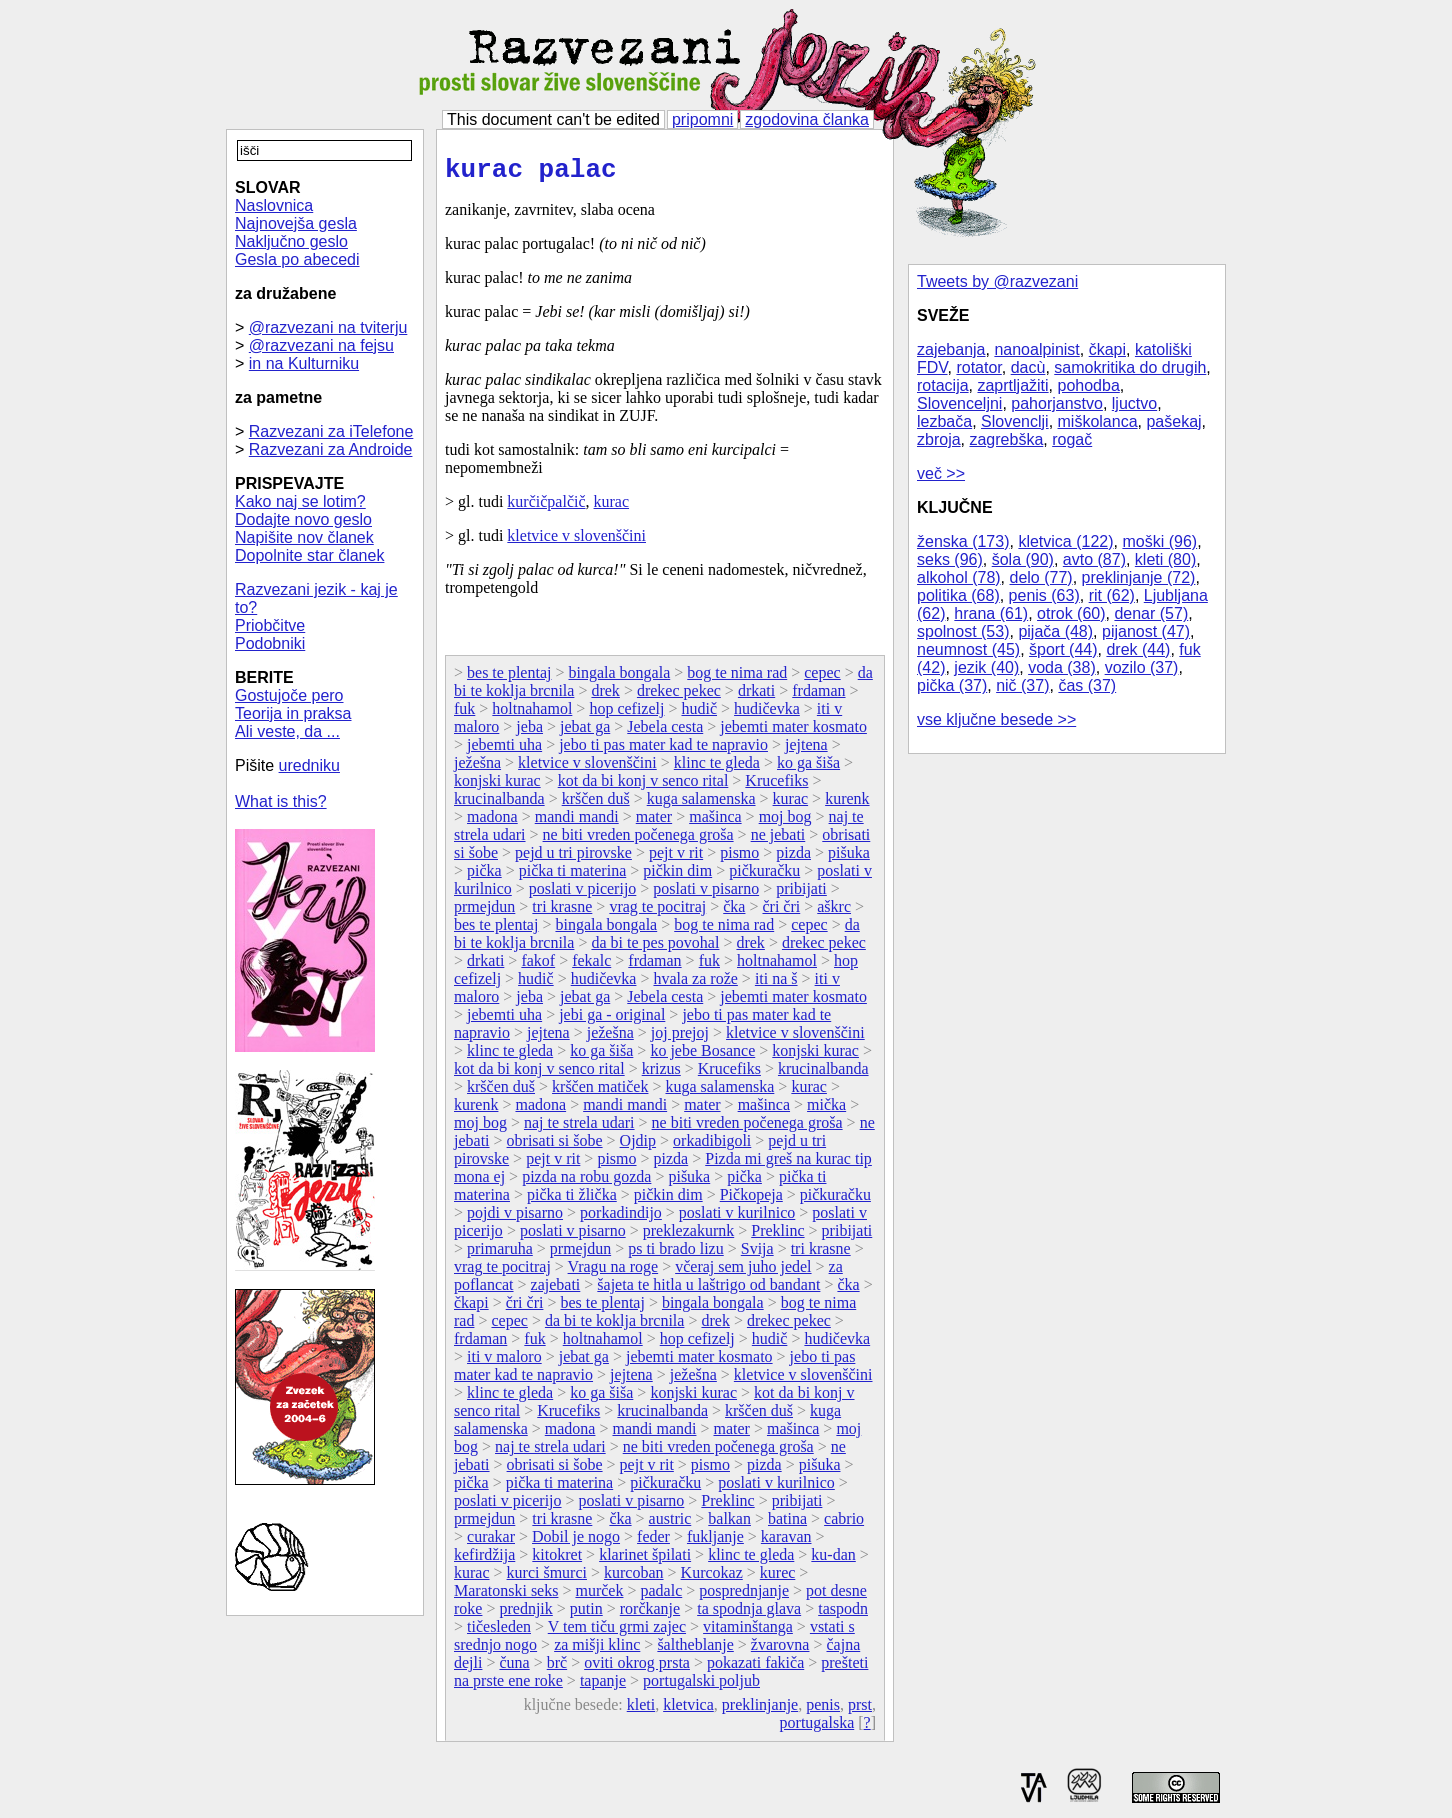 The width and height of the screenshot is (1452, 1818). Describe the element at coordinates (300, 501) in the screenshot. I see `Kako naj se lotim?` at that location.